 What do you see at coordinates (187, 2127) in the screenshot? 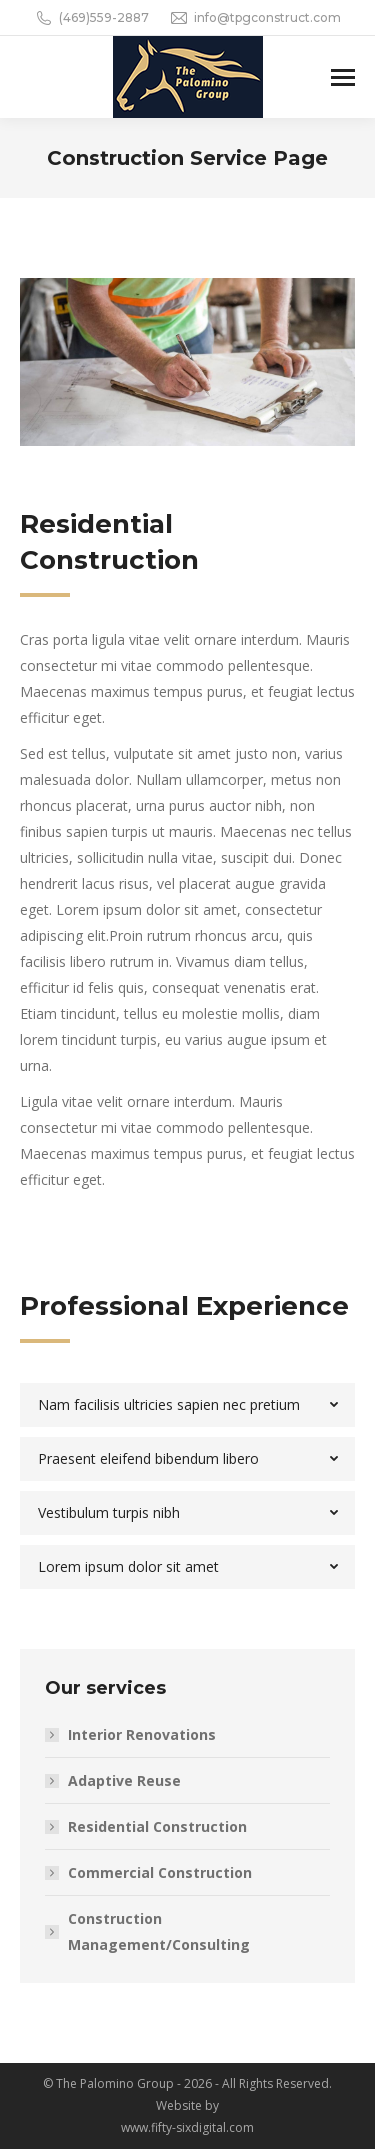
I see `www.fifty-sixdigital.com` at bounding box center [187, 2127].